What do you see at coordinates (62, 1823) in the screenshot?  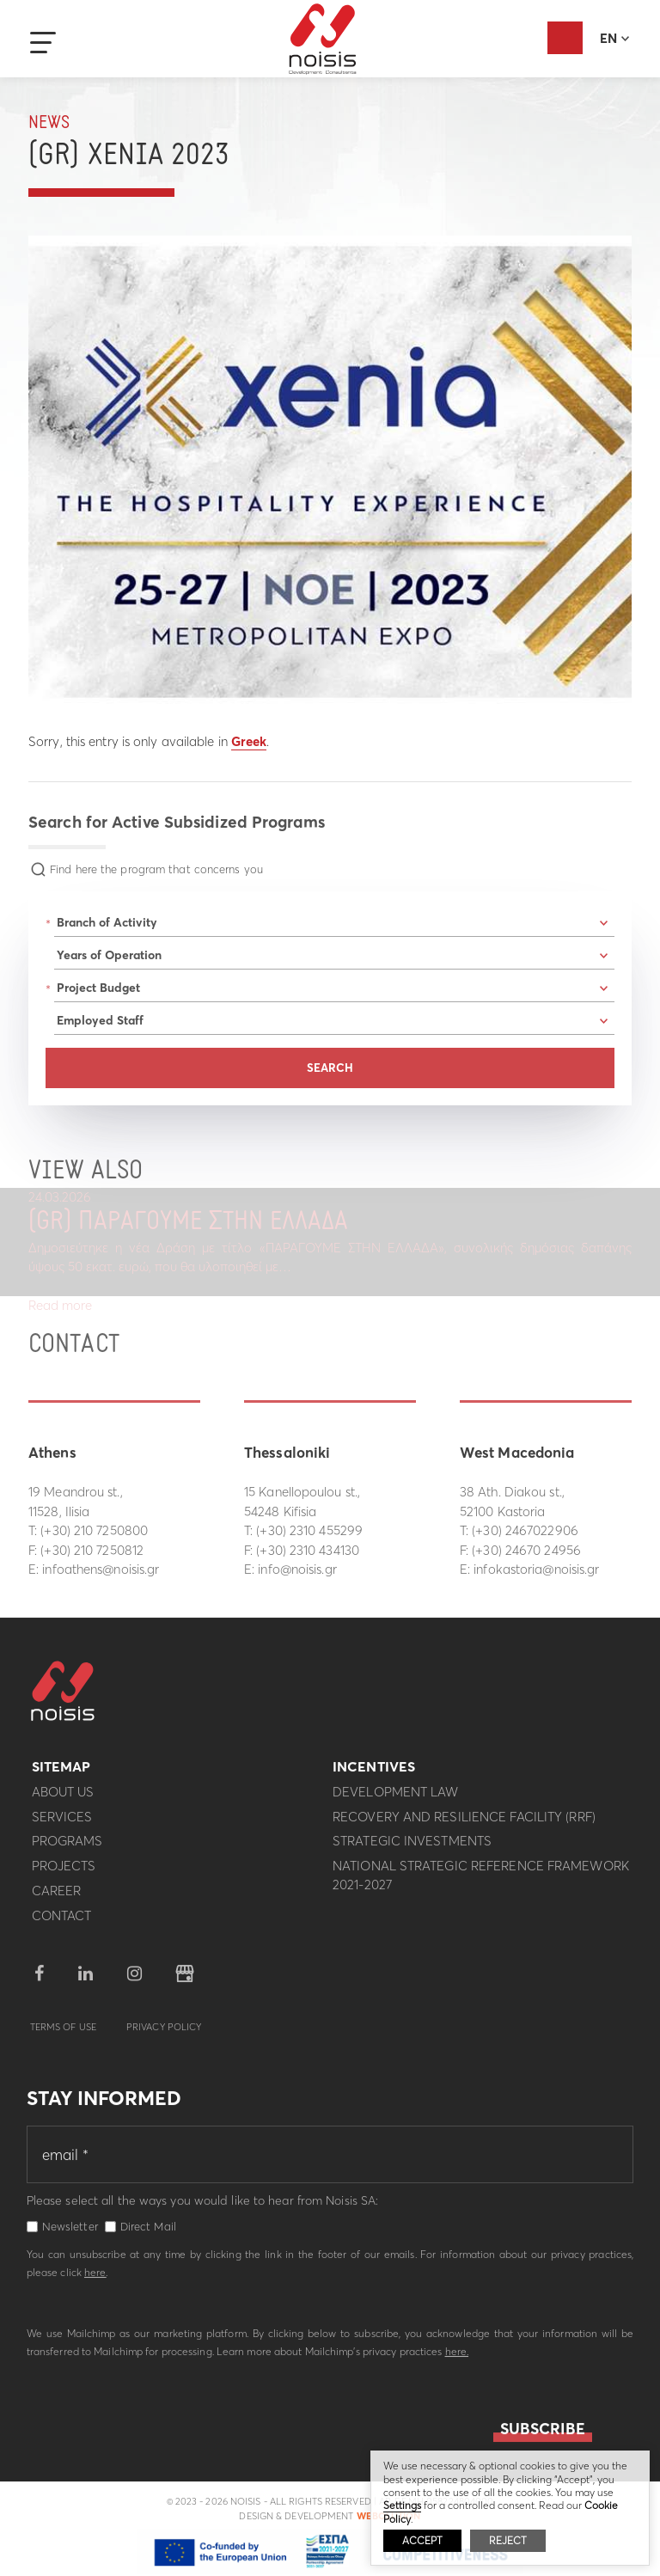 I see `Services` at bounding box center [62, 1823].